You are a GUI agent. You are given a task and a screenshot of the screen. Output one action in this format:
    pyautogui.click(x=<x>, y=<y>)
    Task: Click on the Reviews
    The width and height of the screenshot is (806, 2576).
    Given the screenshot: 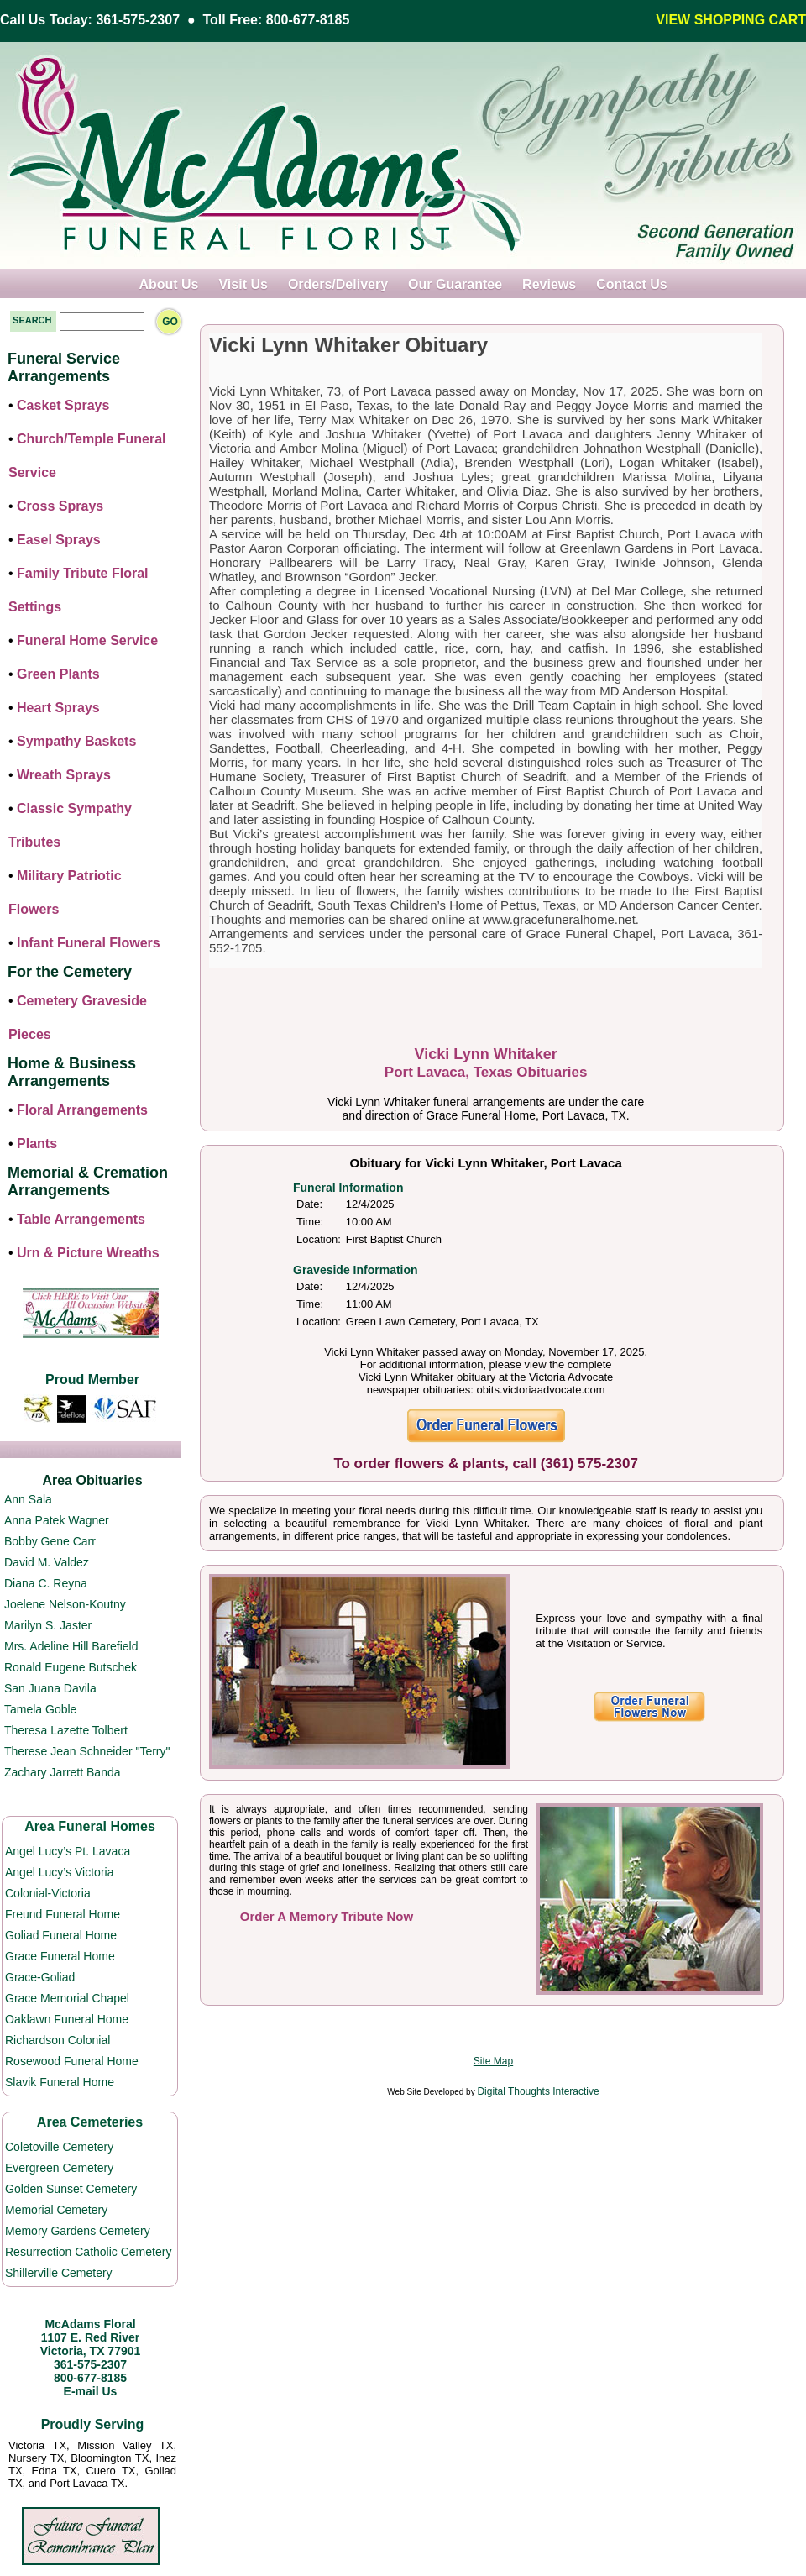 What is the action you would take?
    pyautogui.click(x=549, y=284)
    